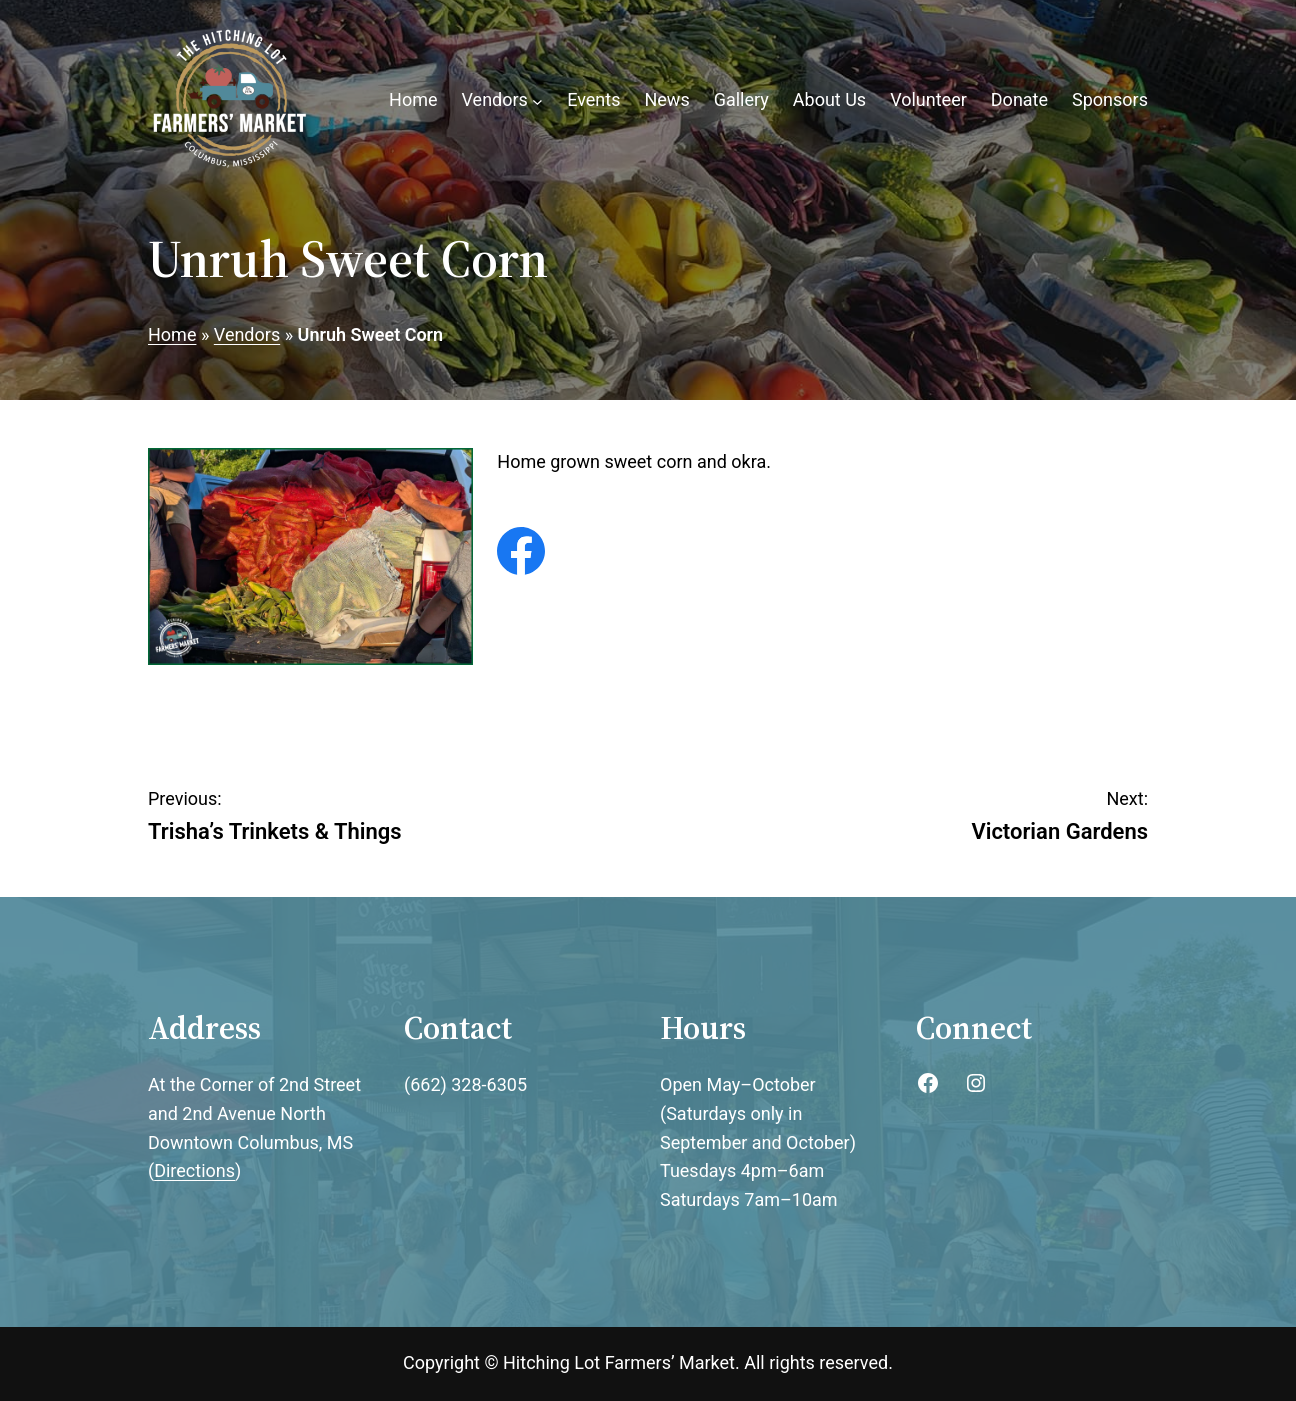  Describe the element at coordinates (194, 1170) in the screenshot. I see `Directions` at that location.